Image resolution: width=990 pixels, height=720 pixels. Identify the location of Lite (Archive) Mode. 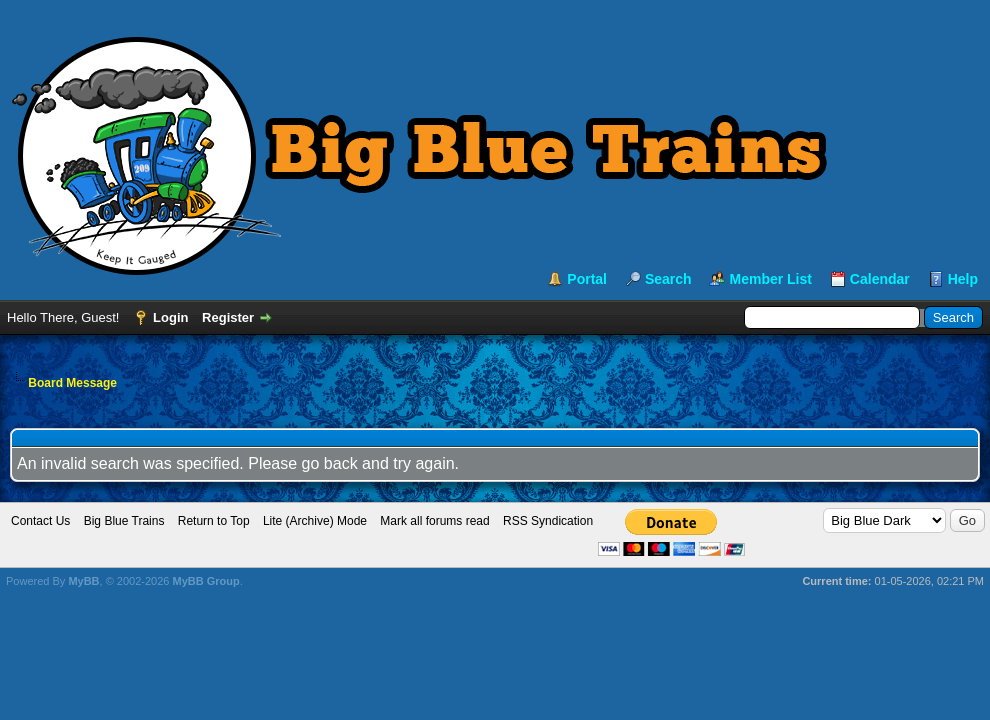
(315, 521).